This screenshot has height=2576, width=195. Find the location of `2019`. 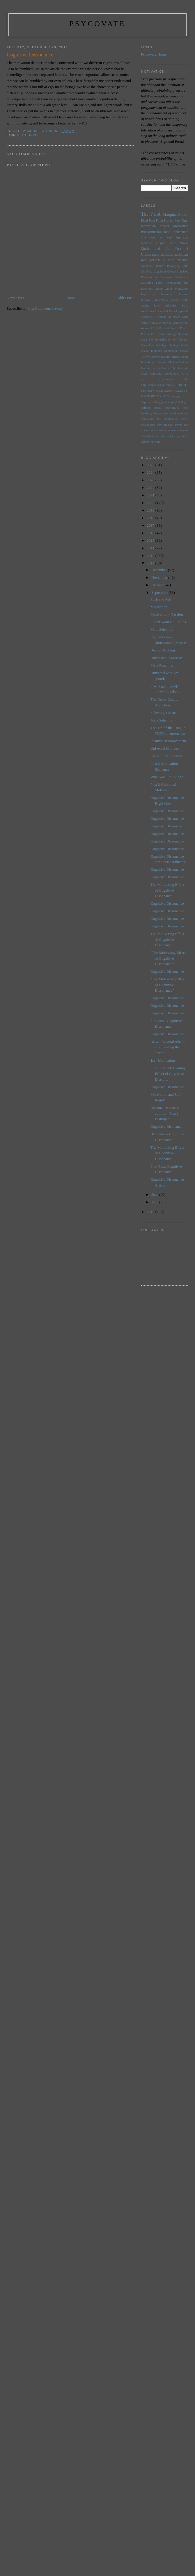

2019 is located at coordinates (151, 510).